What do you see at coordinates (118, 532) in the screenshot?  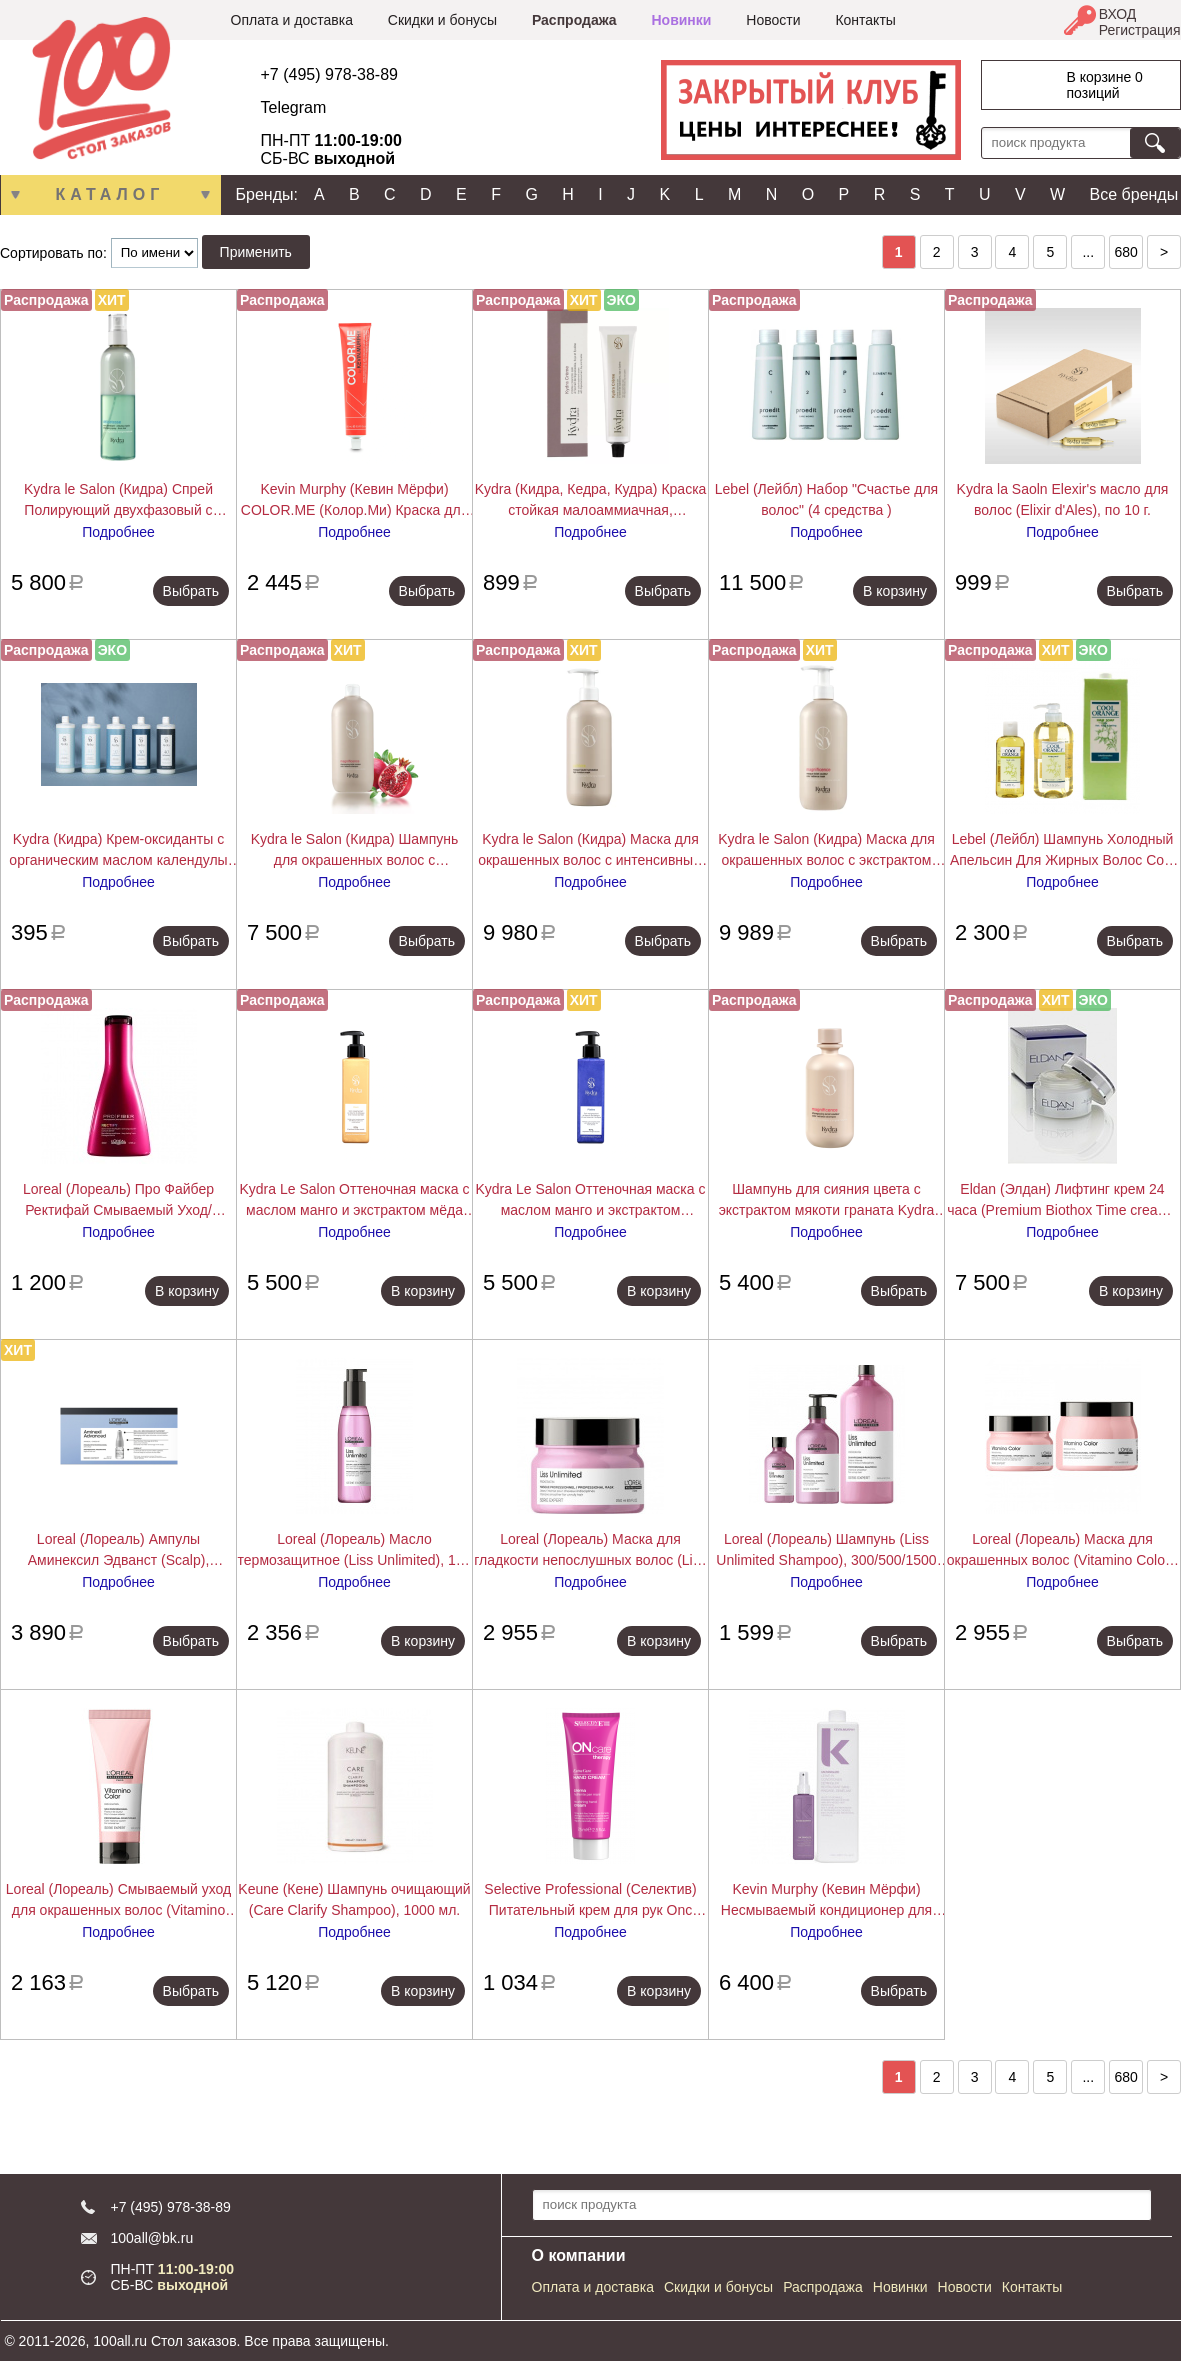 I see `Подробнее` at bounding box center [118, 532].